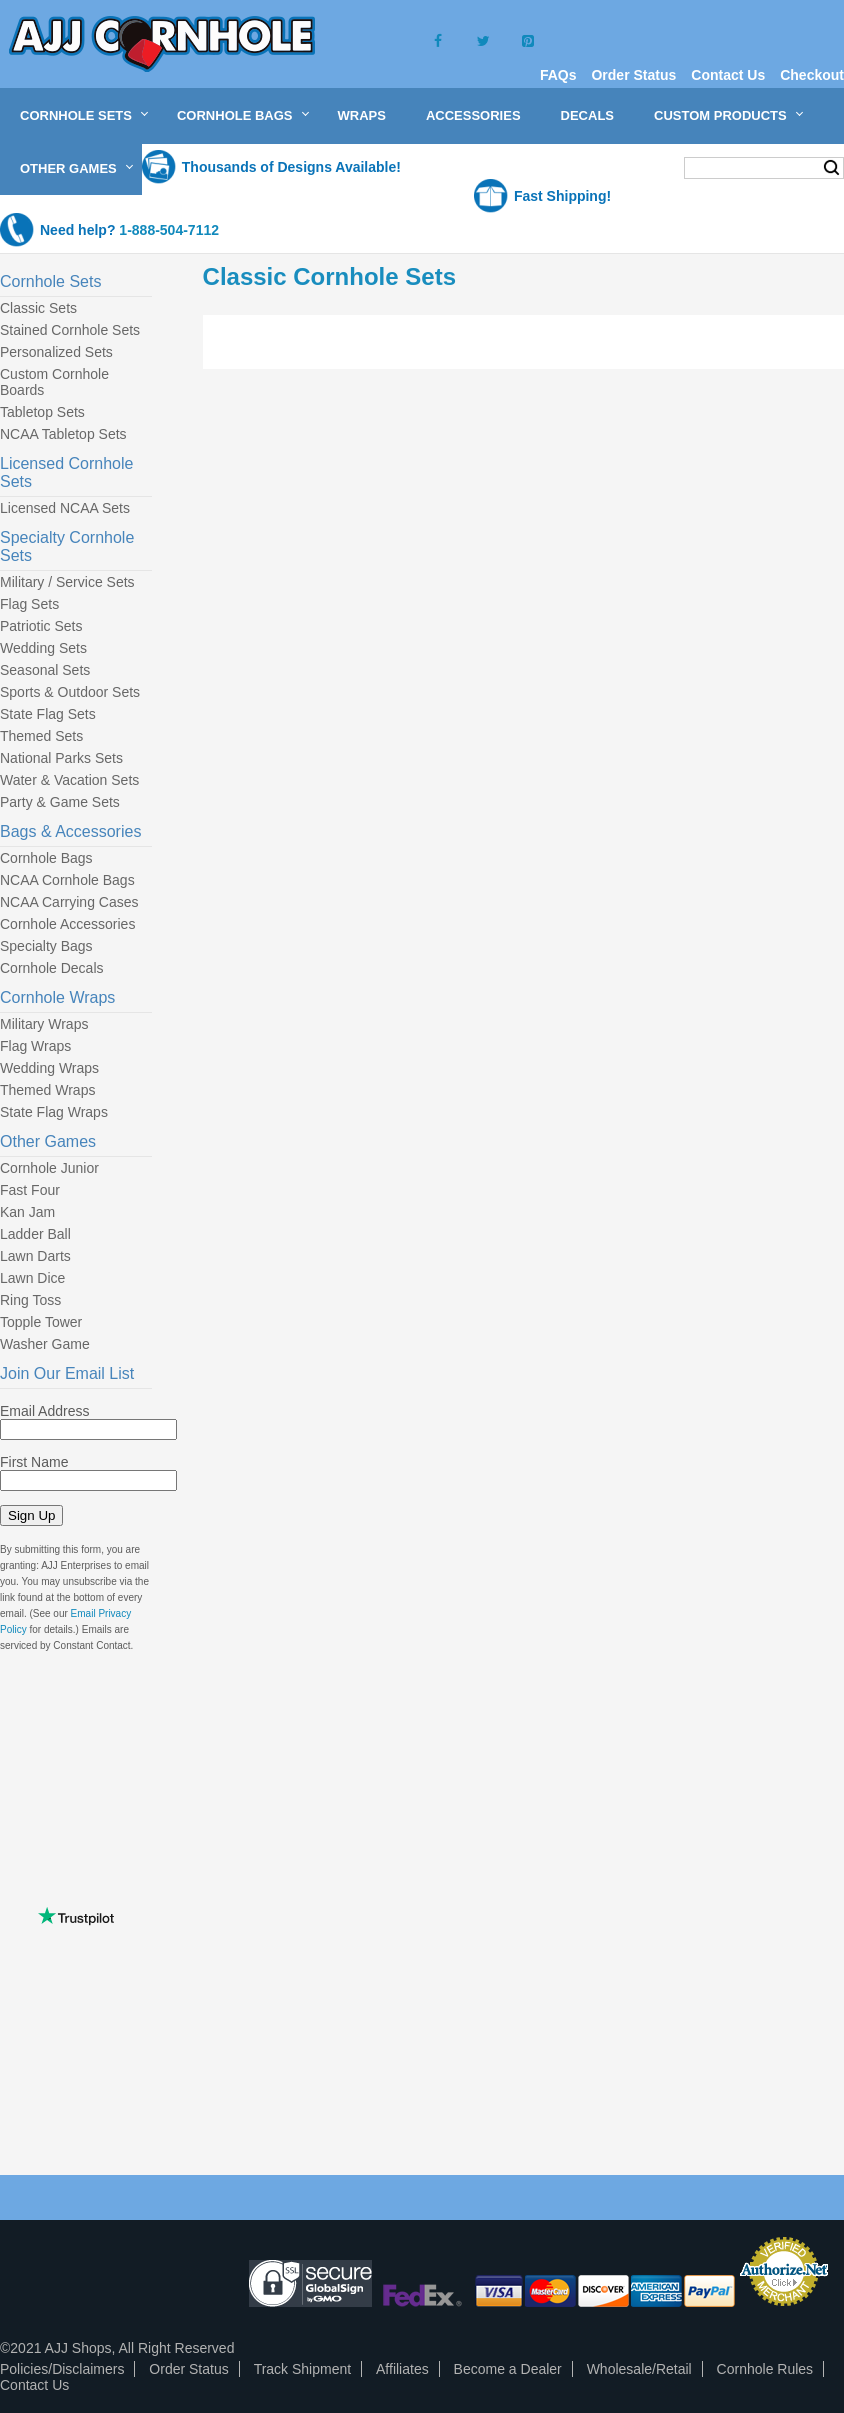  I want to click on NCAA Tabletop Sets, so click(63, 434).